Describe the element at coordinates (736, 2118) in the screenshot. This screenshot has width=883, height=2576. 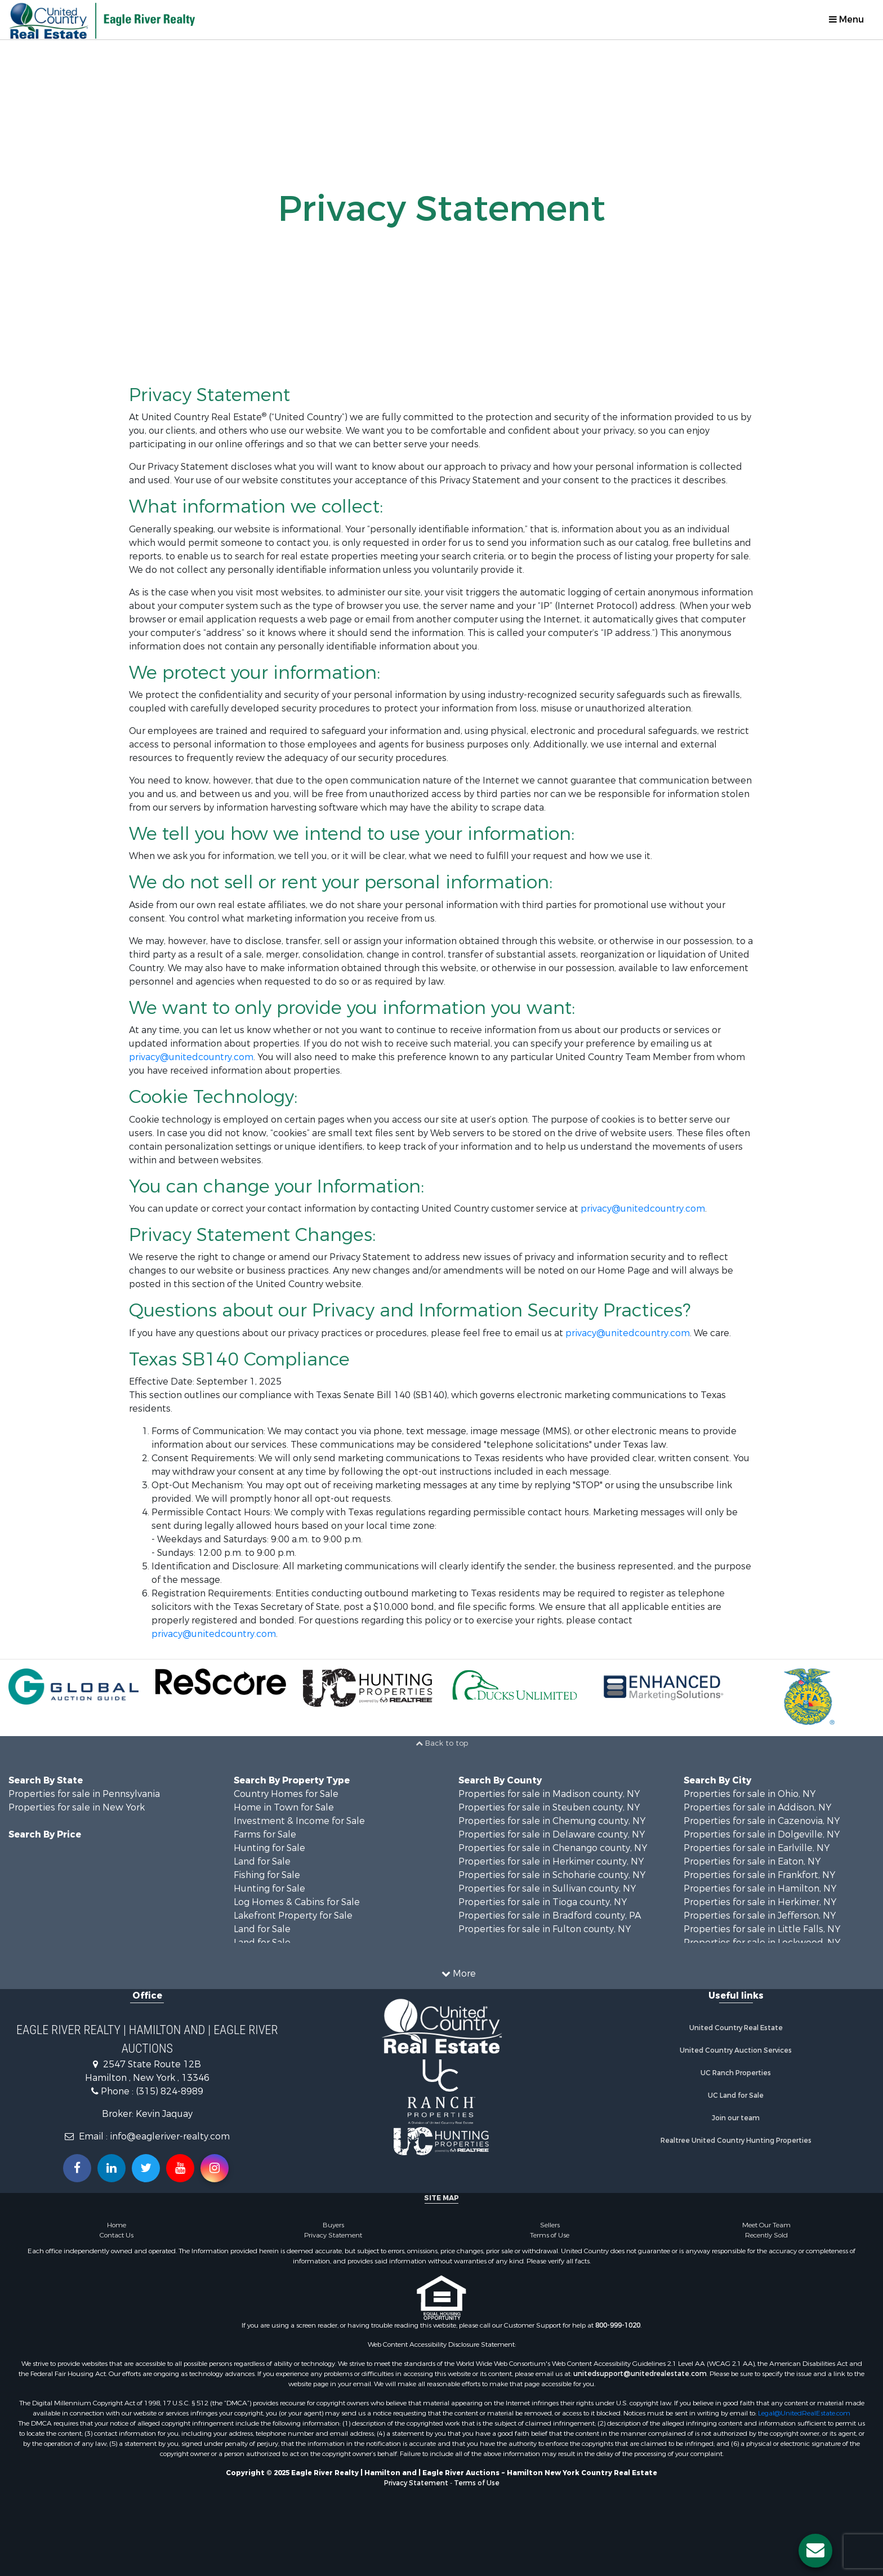
I see `Join our team` at that location.